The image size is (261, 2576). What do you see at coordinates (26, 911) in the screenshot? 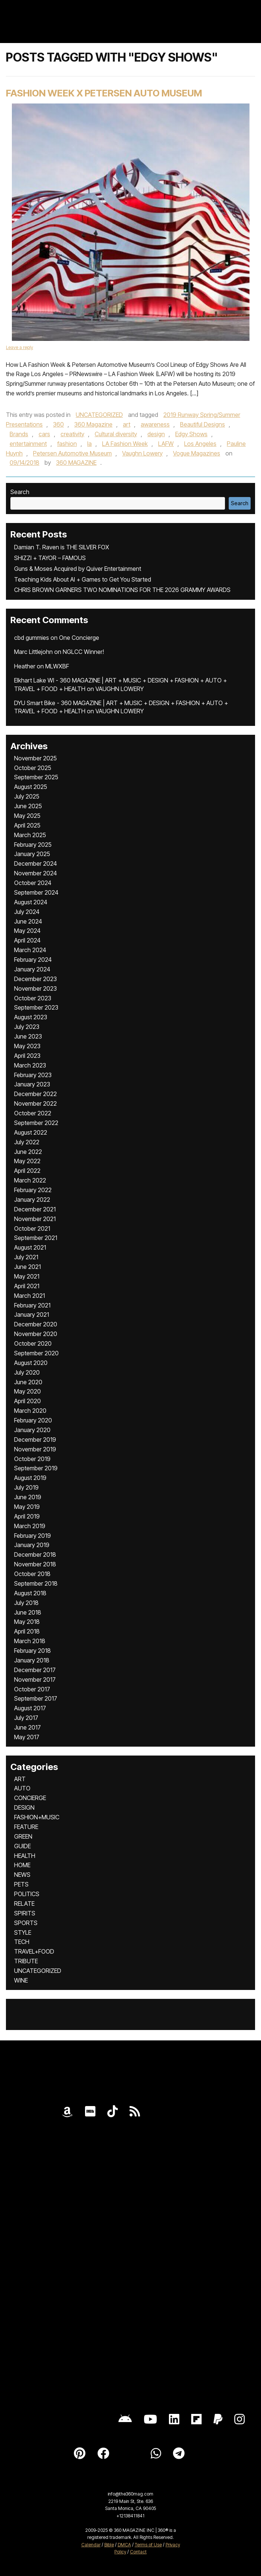
I see `July 2024` at bounding box center [26, 911].